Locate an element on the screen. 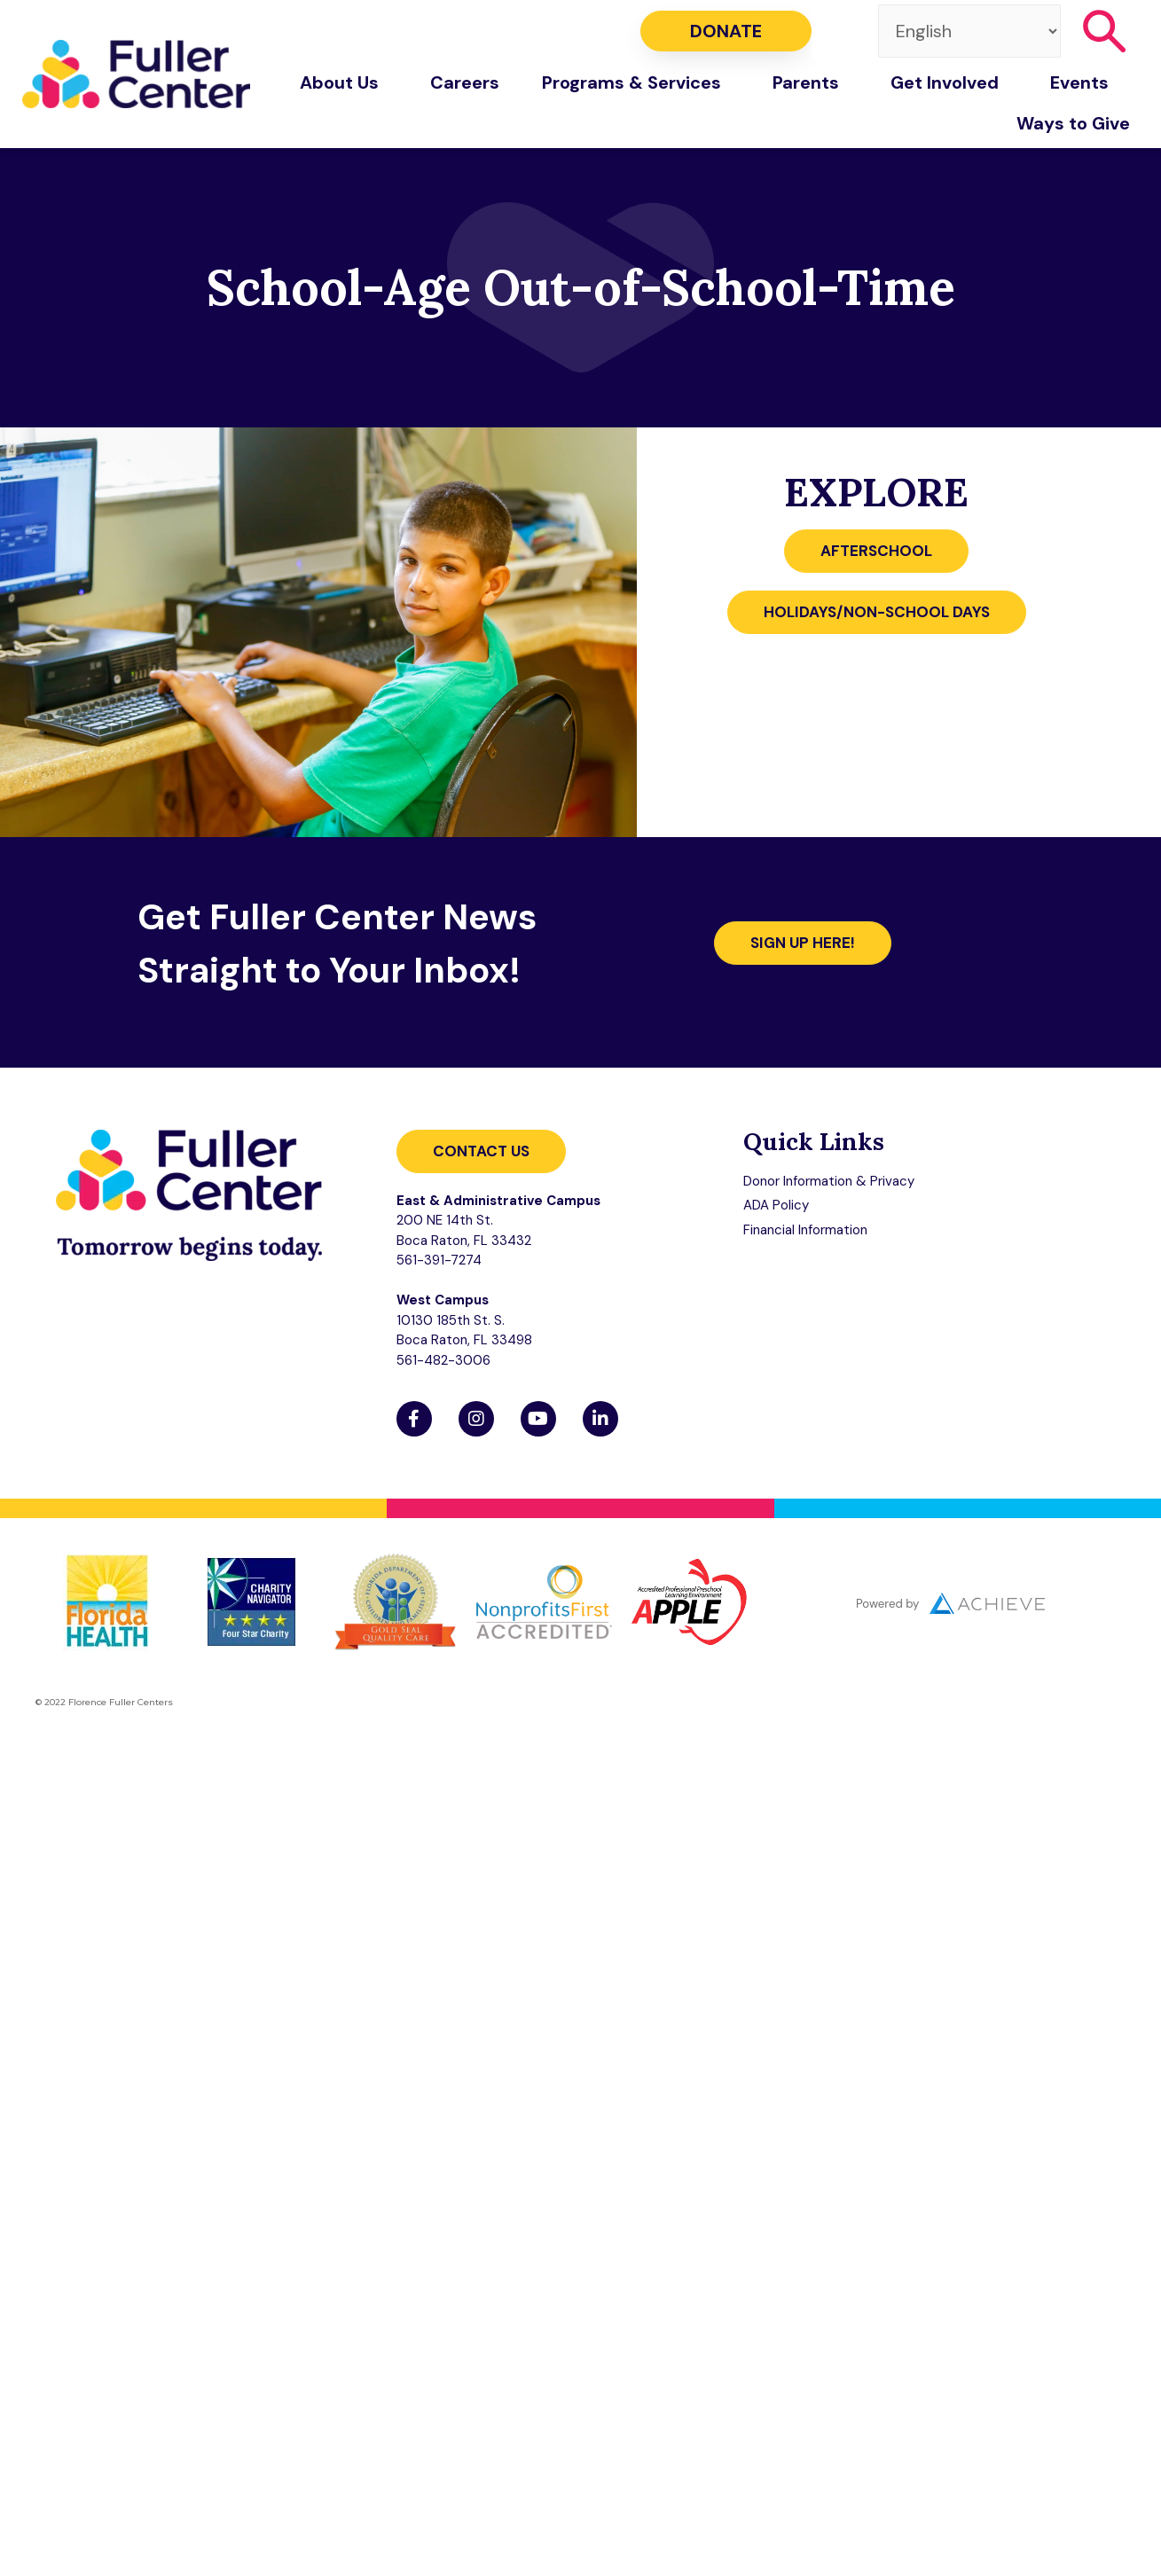  About Us is located at coordinates (344, 82).